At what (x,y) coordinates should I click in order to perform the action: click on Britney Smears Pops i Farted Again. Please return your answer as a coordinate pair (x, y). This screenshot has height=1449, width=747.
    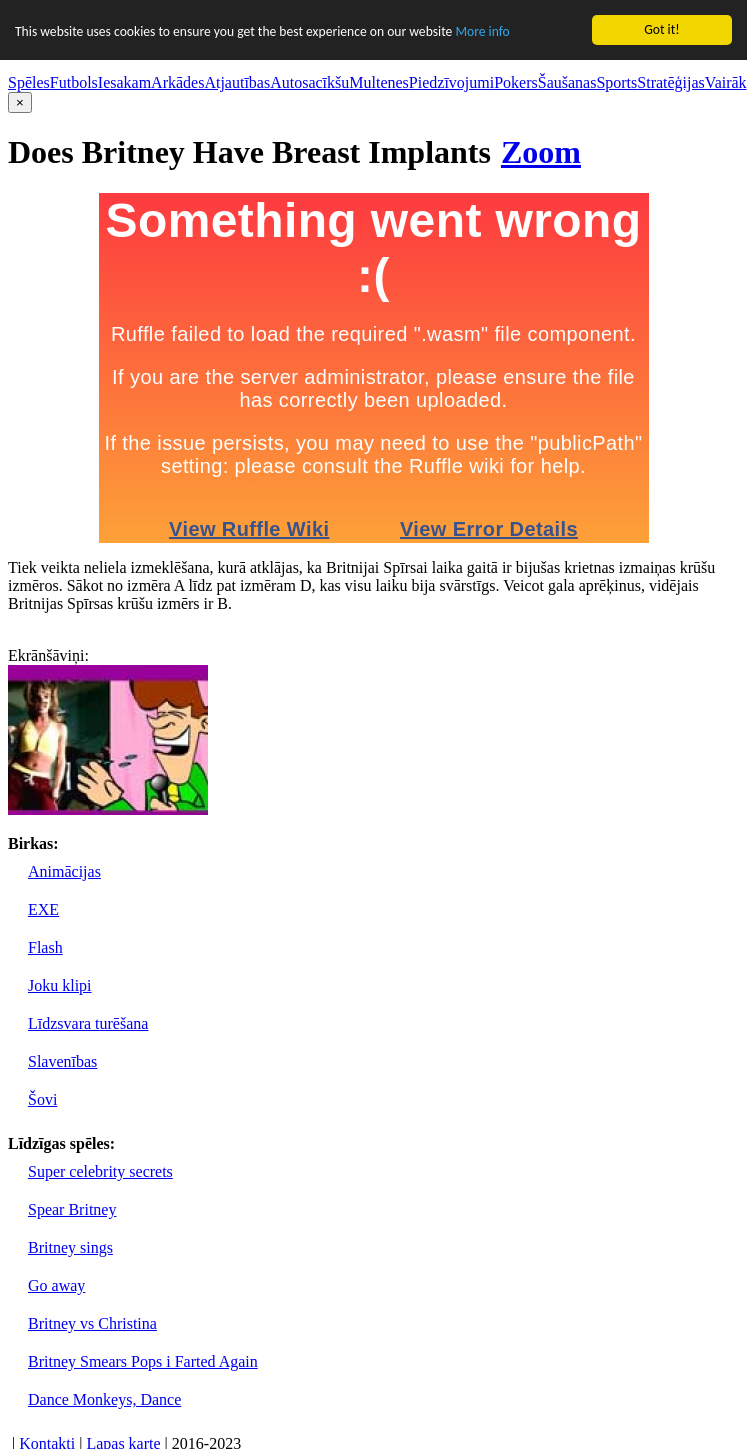
    Looking at the image, I should click on (143, 1361).